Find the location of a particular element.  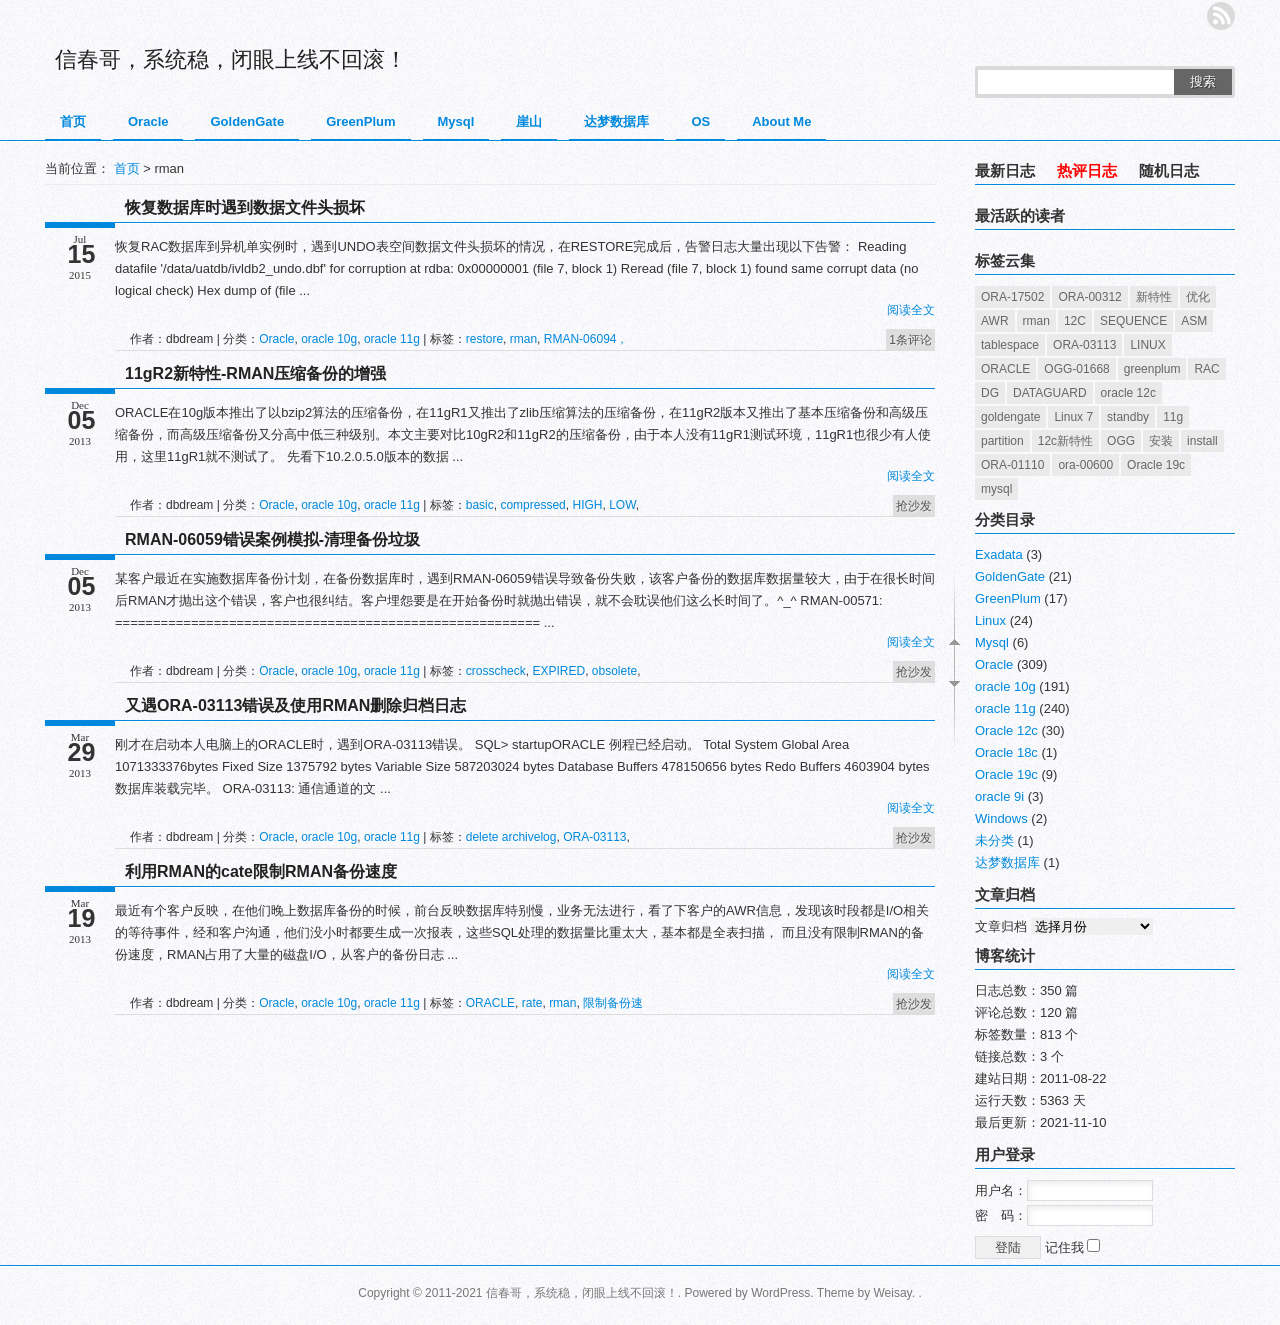

11gR2新特性-RMAN压缩备份的增强 is located at coordinates (255, 373).